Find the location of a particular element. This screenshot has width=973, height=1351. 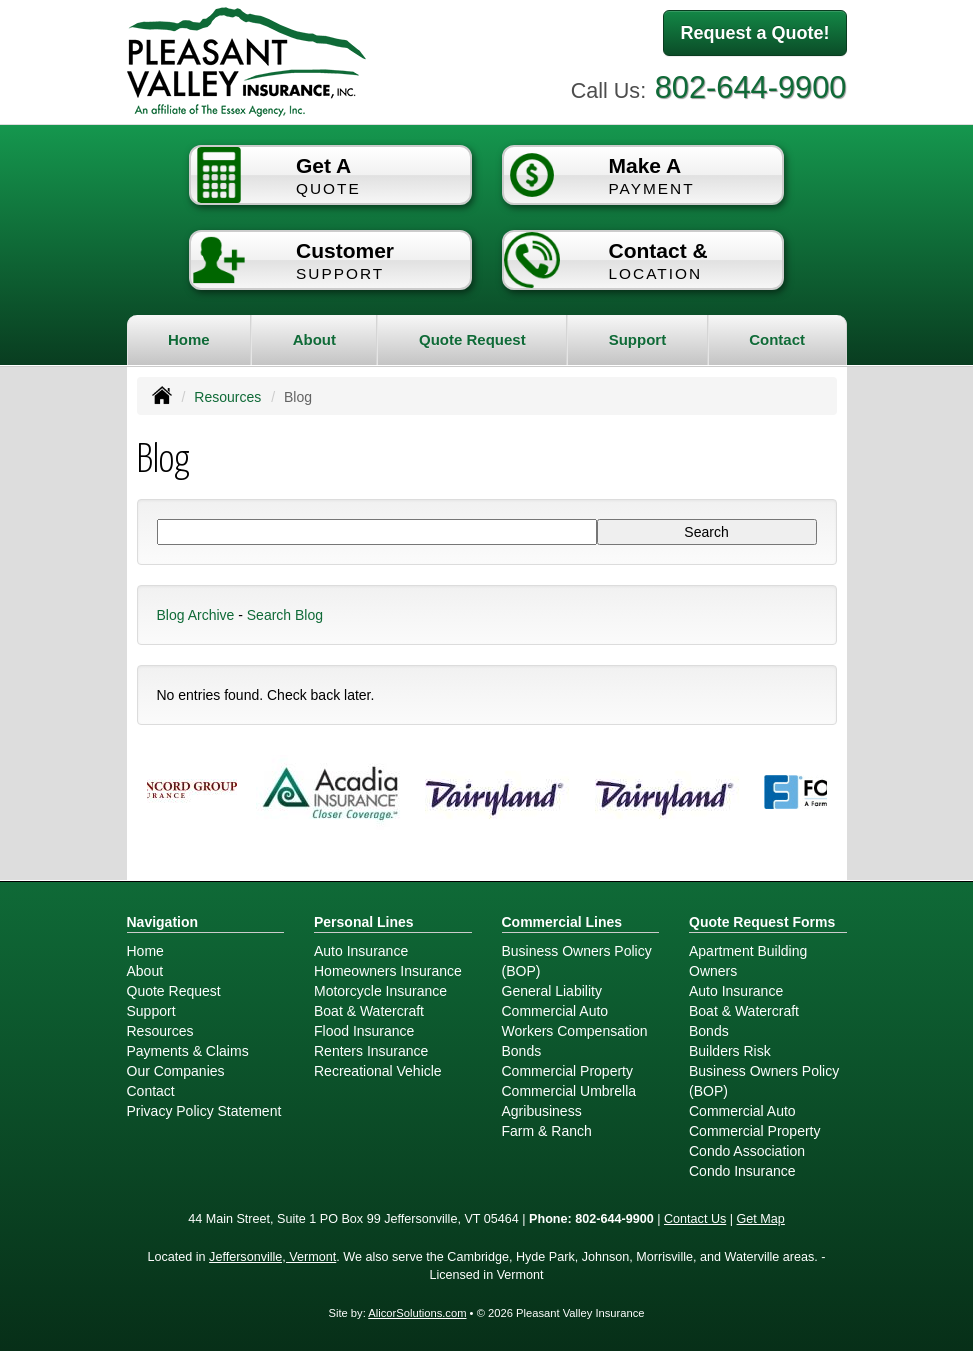

Quote Request is located at coordinates (174, 991).